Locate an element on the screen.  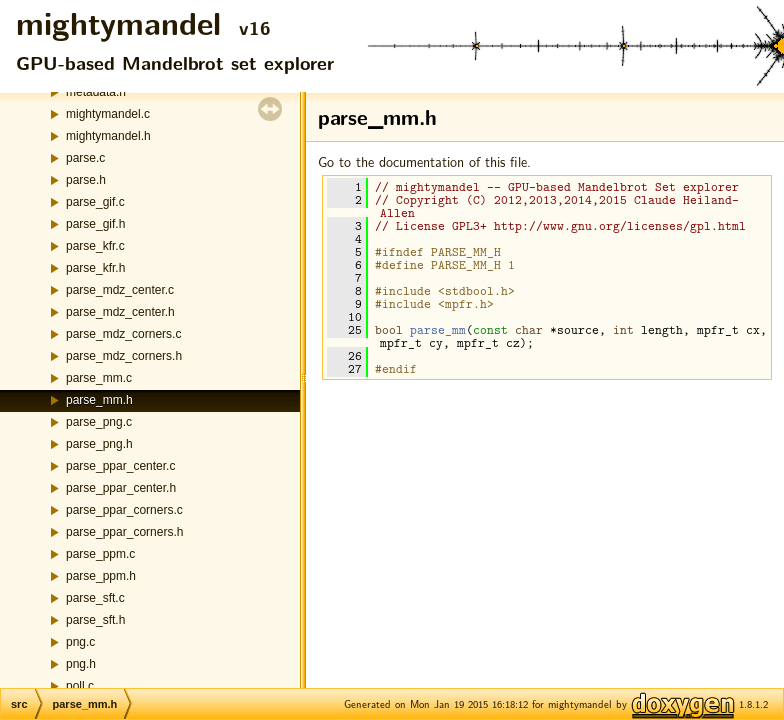
parse.c is located at coordinates (85, 158).